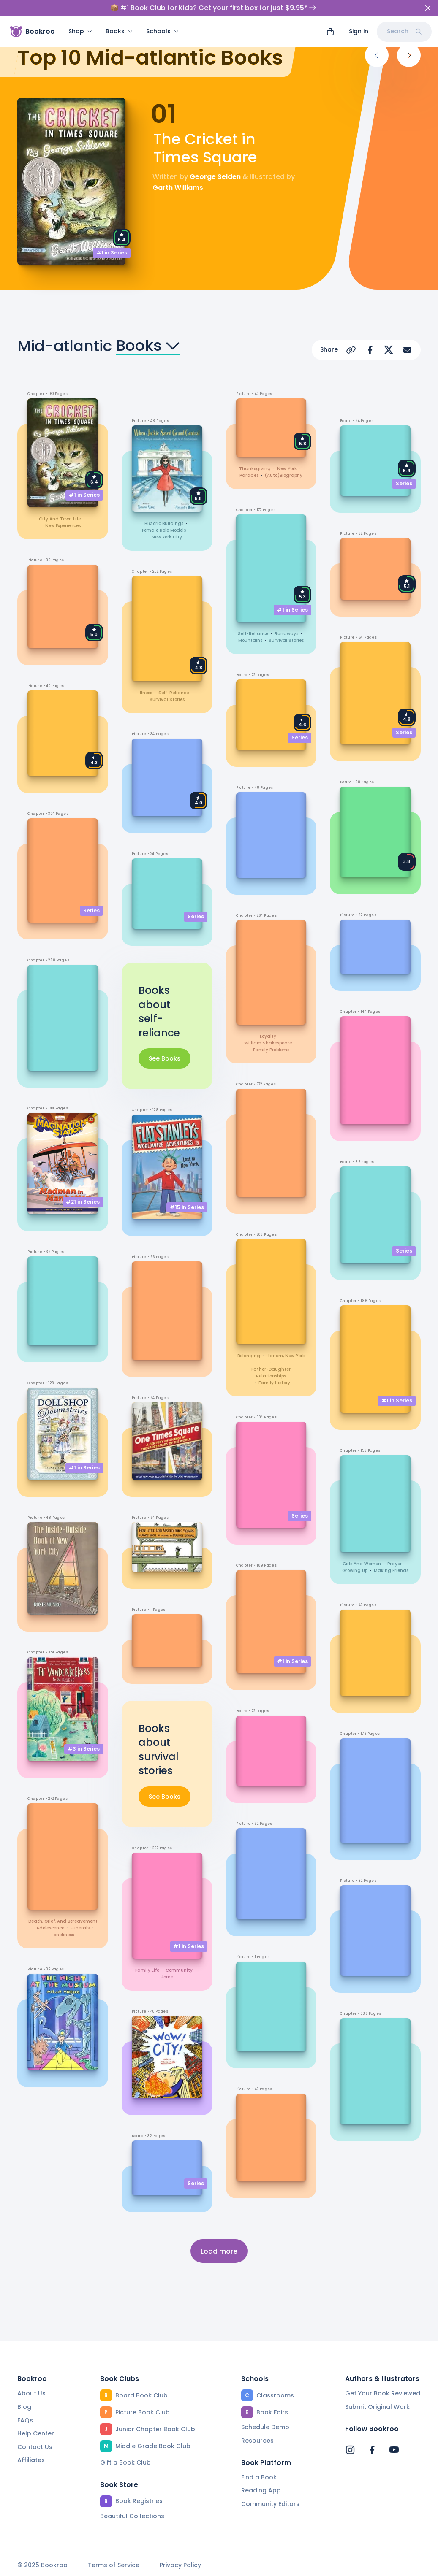 Image resolution: width=438 pixels, height=2576 pixels. I want to click on Sign in, so click(358, 15).